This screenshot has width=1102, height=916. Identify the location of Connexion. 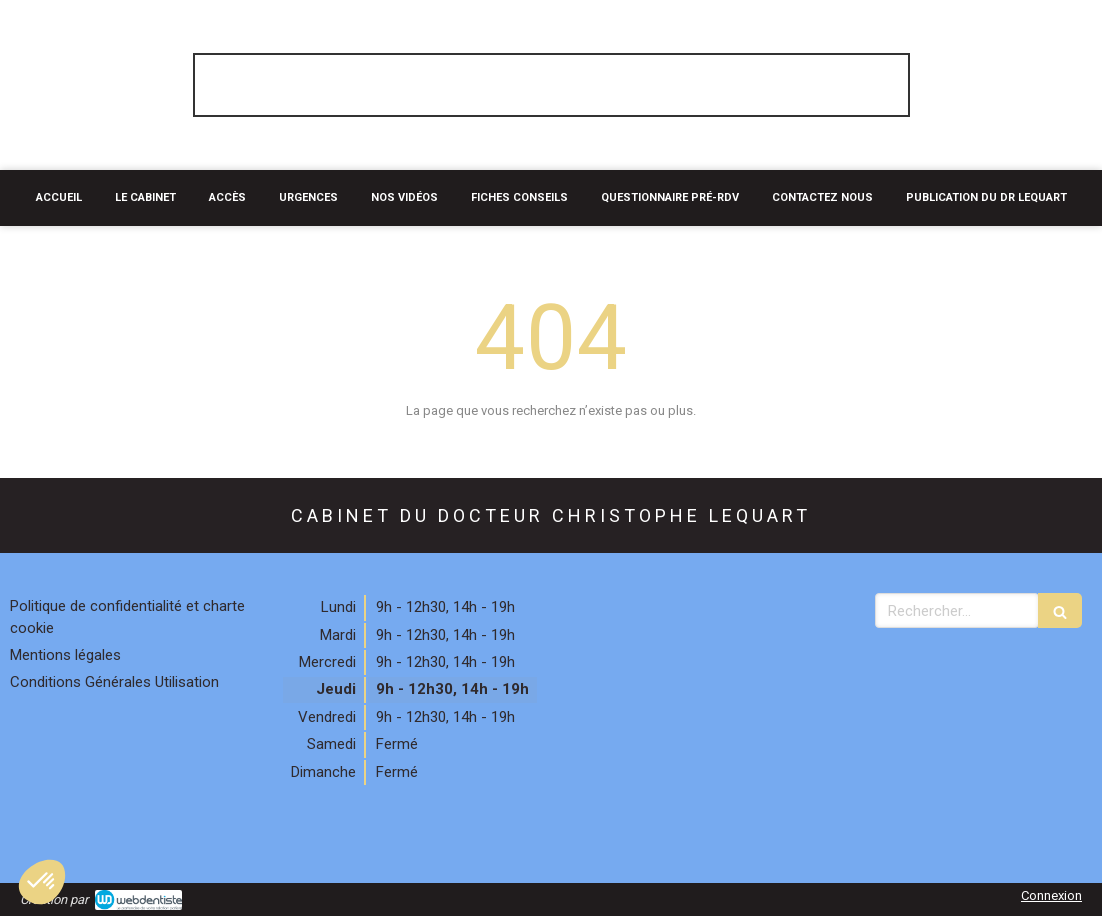
(1051, 895).